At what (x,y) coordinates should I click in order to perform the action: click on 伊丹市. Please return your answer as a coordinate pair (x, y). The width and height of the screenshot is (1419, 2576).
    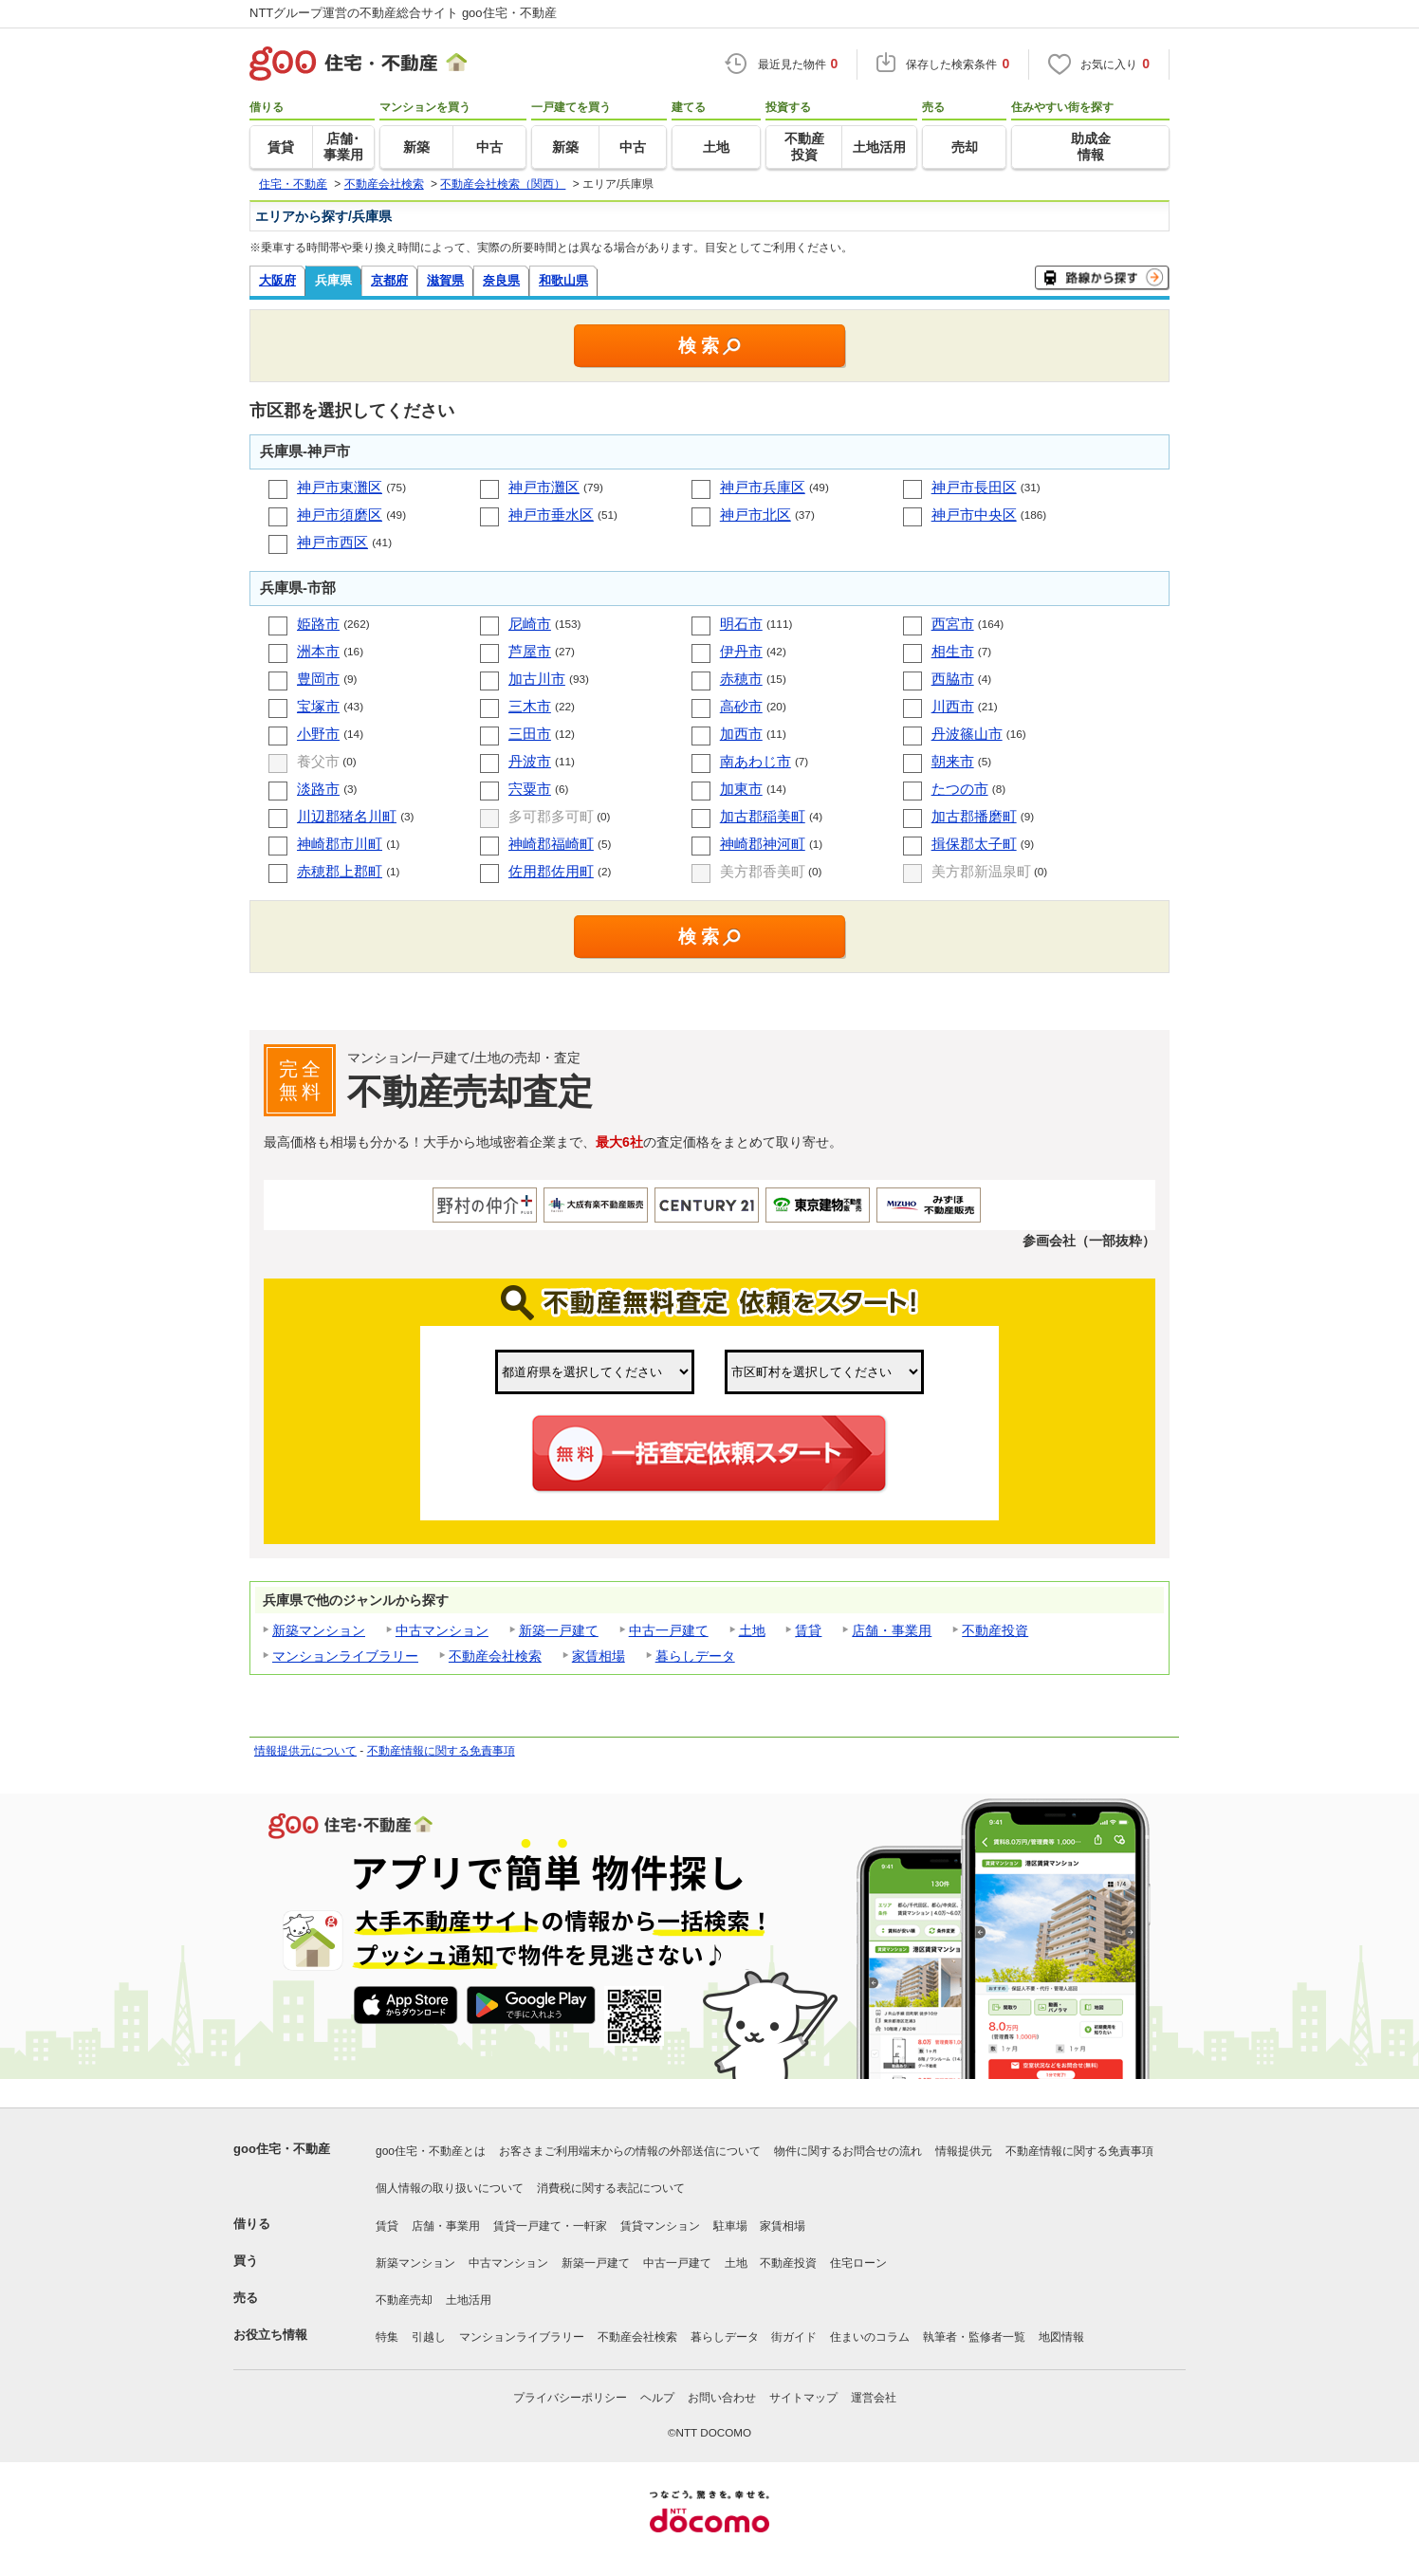
    Looking at the image, I should click on (741, 651).